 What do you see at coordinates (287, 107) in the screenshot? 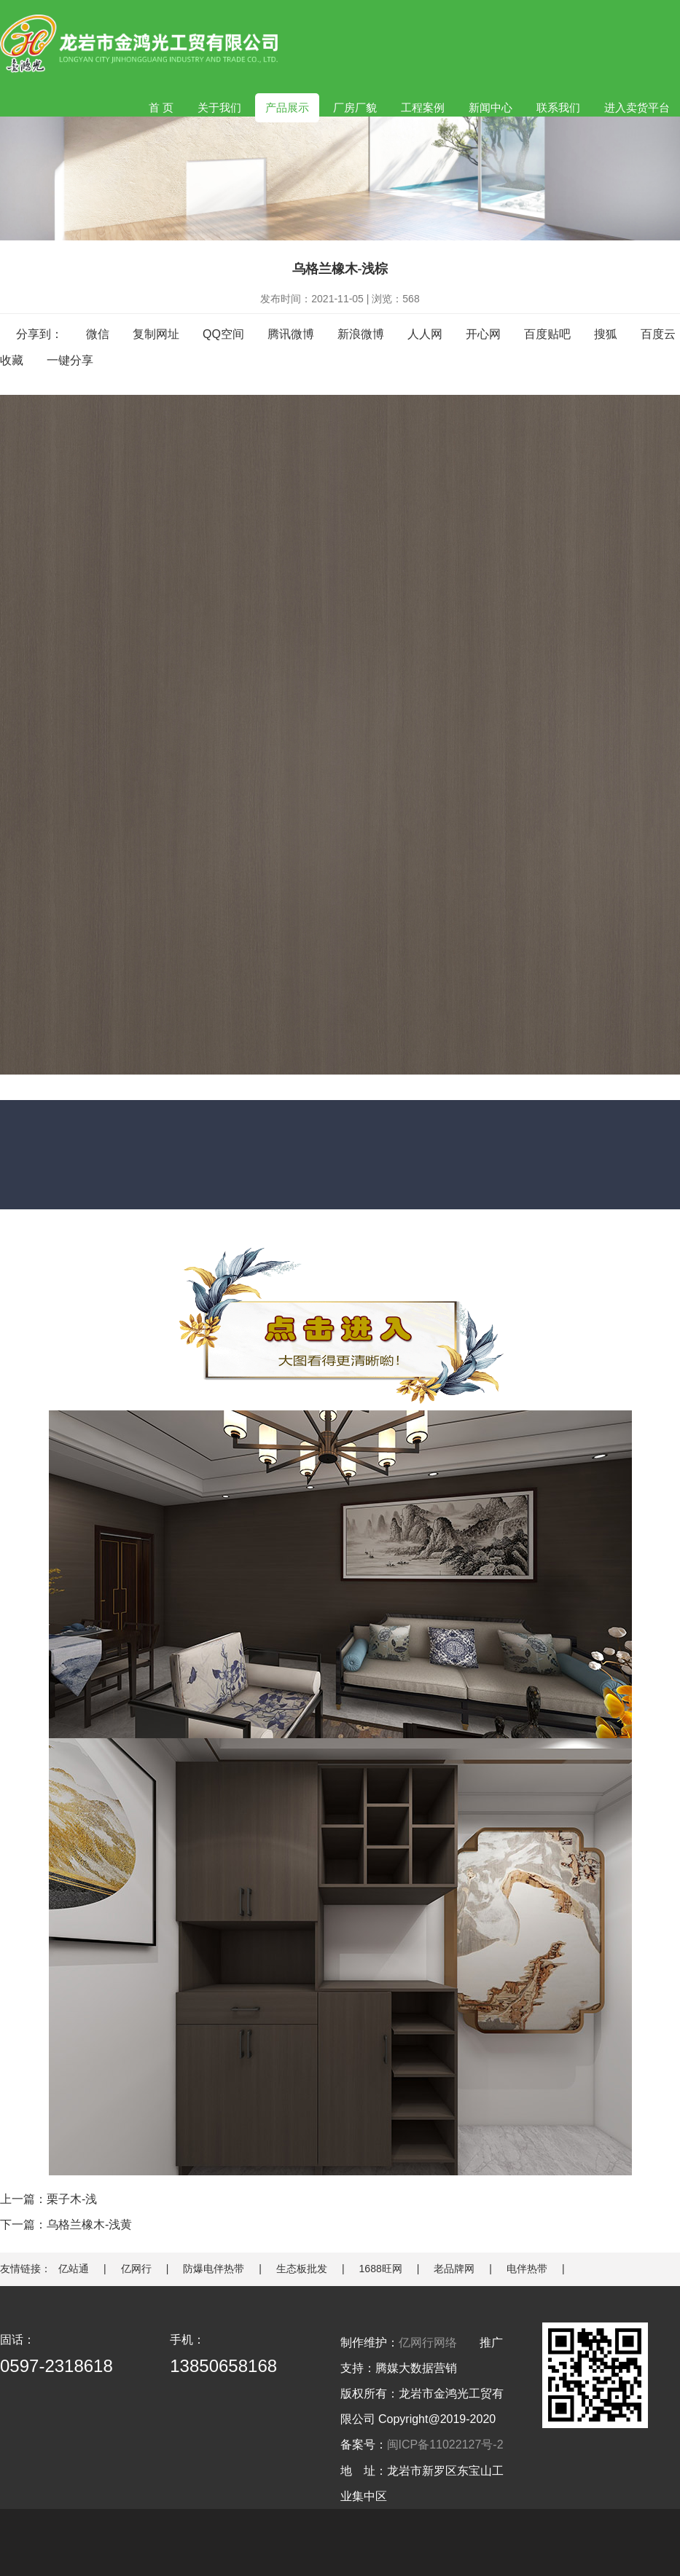
I see `产品展示` at bounding box center [287, 107].